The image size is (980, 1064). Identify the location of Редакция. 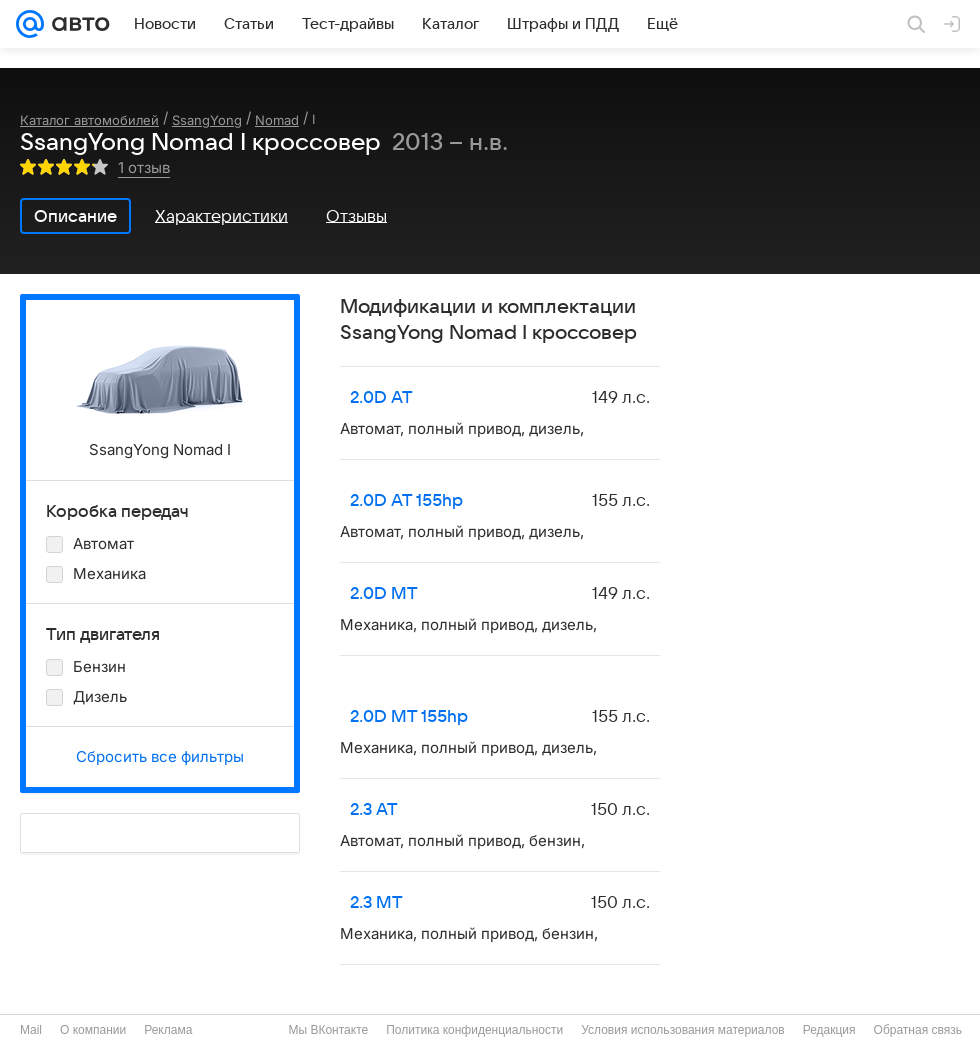
(829, 1030).